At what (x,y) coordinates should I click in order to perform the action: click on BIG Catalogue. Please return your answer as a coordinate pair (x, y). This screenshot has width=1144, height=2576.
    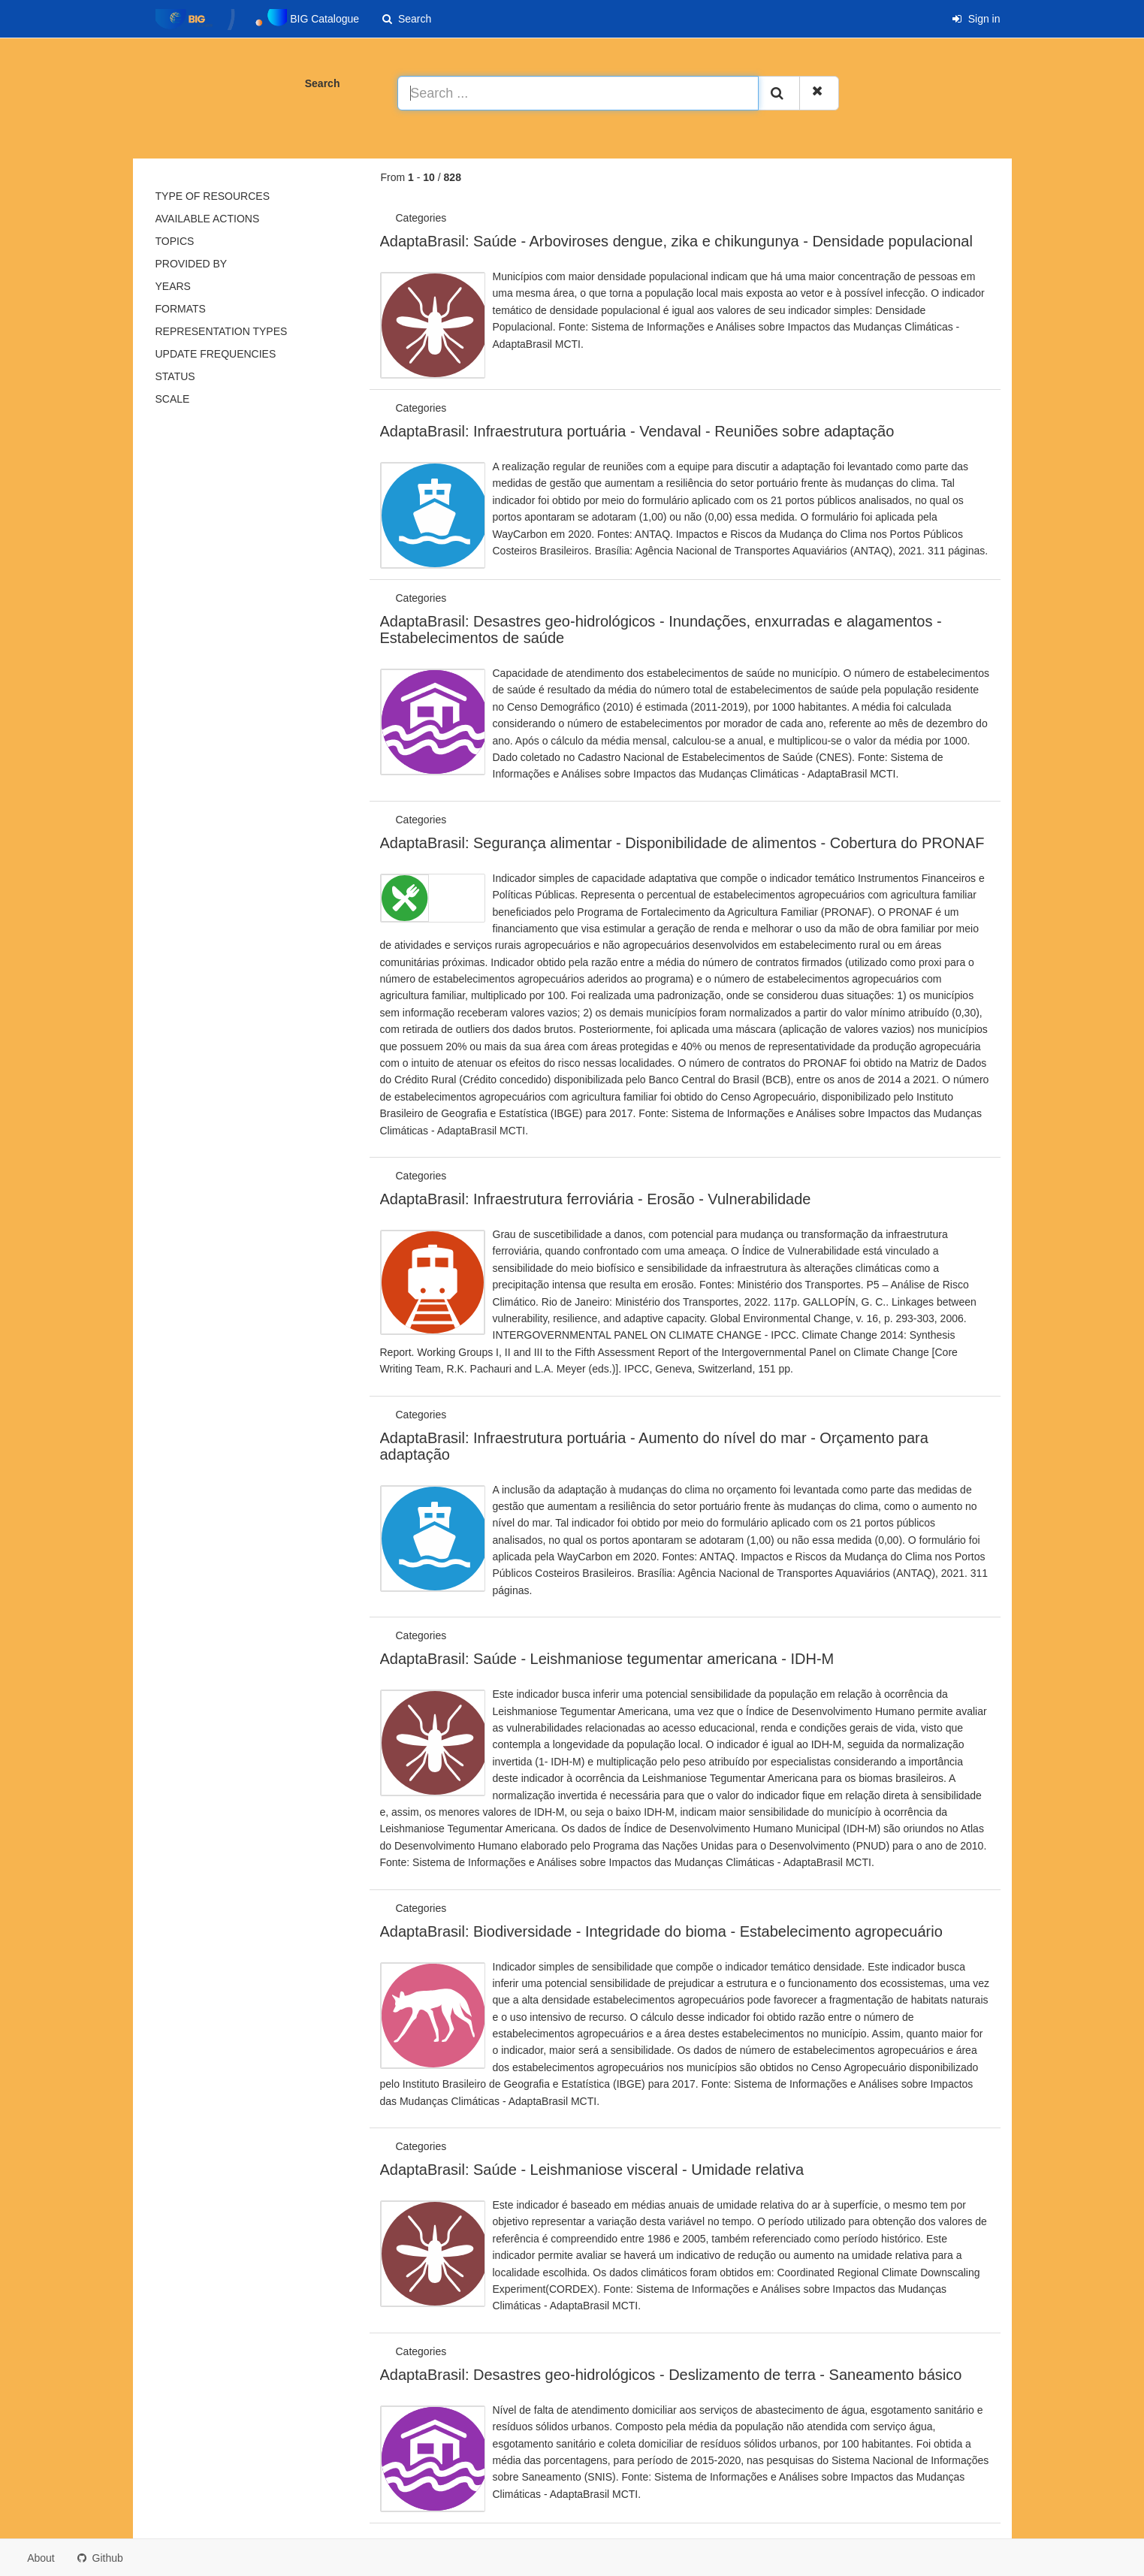
    Looking at the image, I should click on (257, 19).